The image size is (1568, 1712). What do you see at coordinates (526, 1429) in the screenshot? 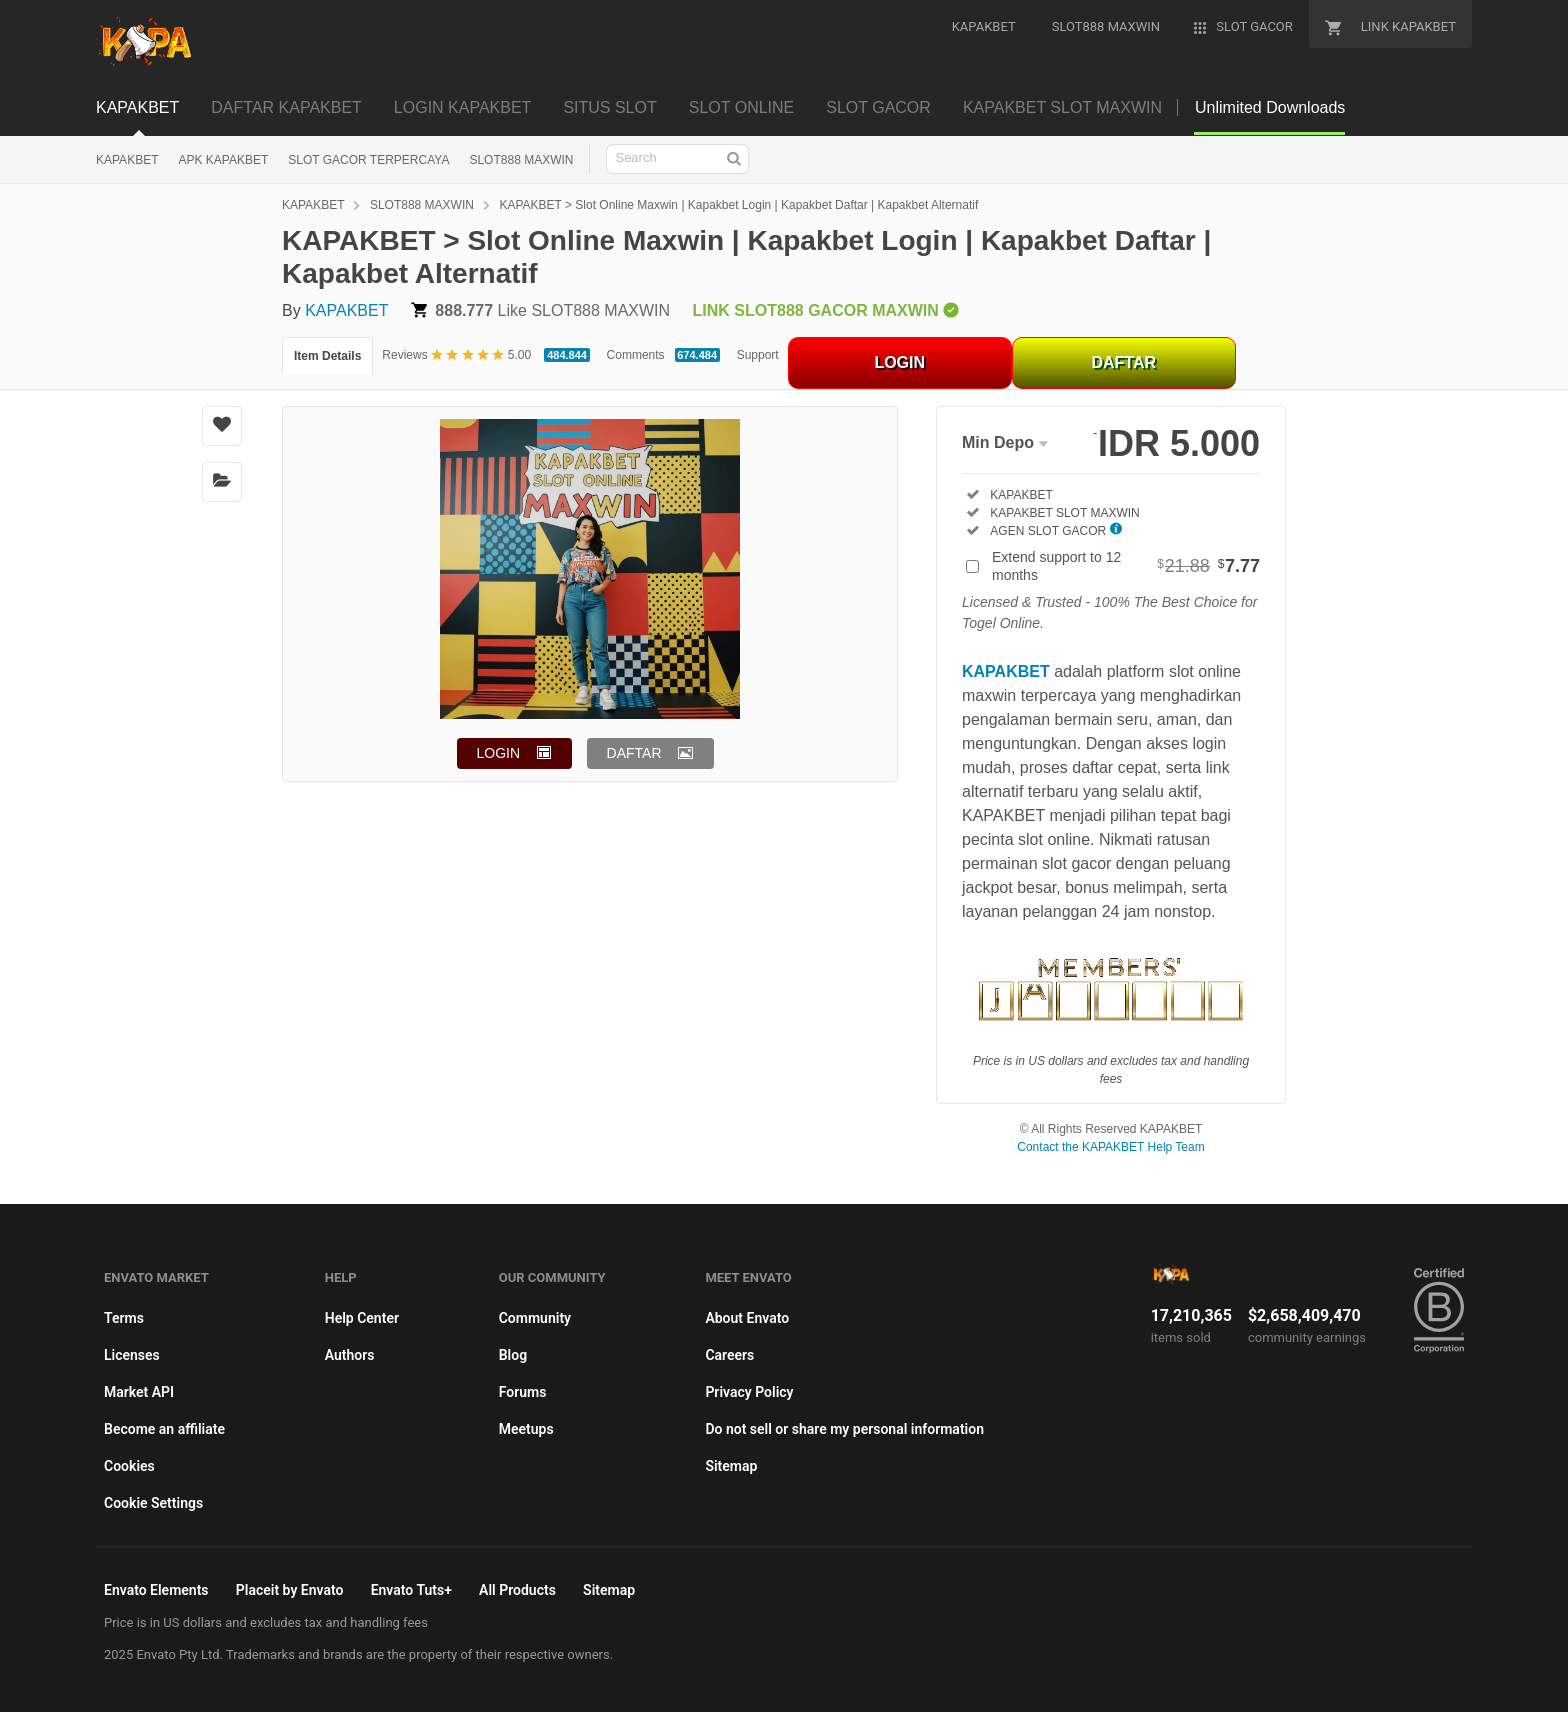
I see `Meetups` at bounding box center [526, 1429].